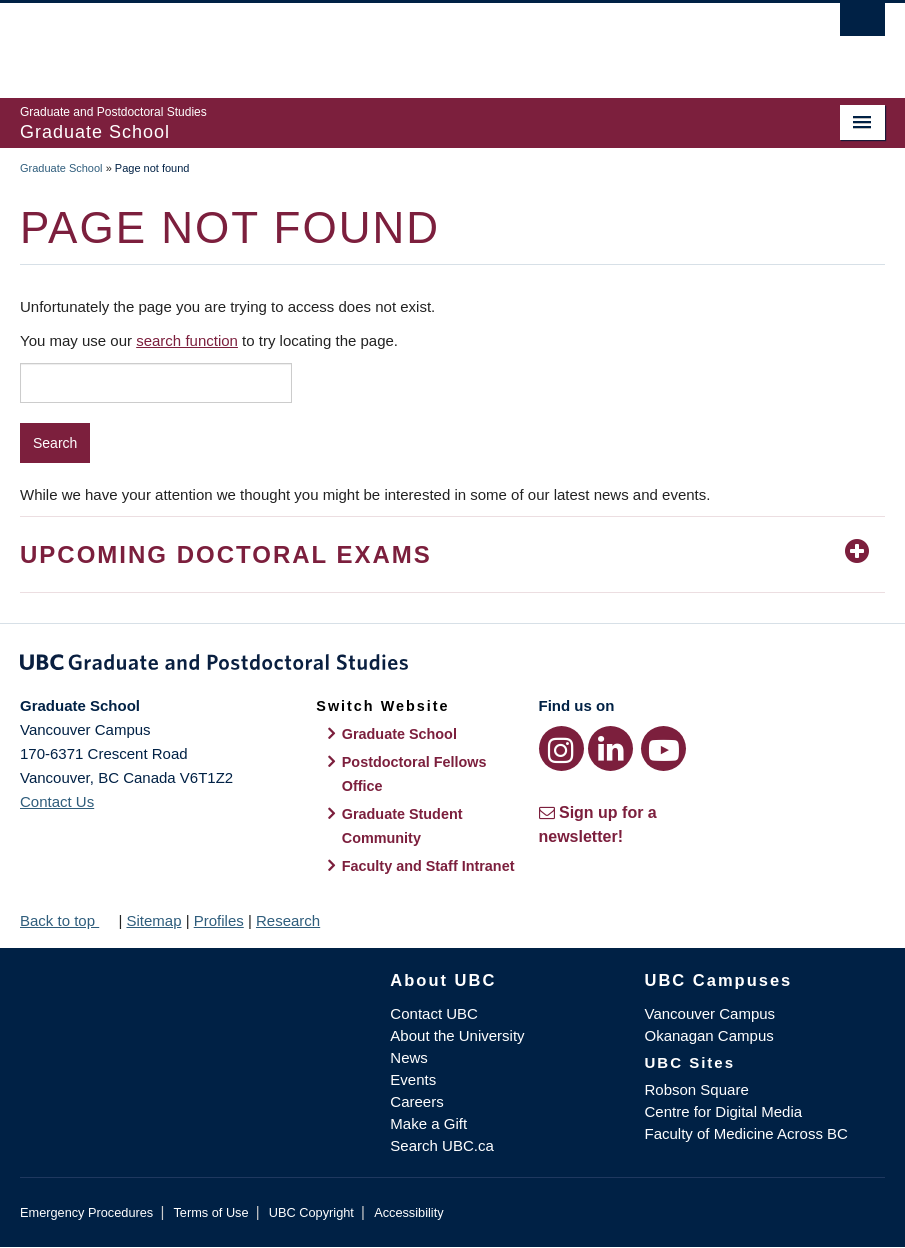 The width and height of the screenshot is (905, 1248). What do you see at coordinates (187, 340) in the screenshot?
I see `search function` at bounding box center [187, 340].